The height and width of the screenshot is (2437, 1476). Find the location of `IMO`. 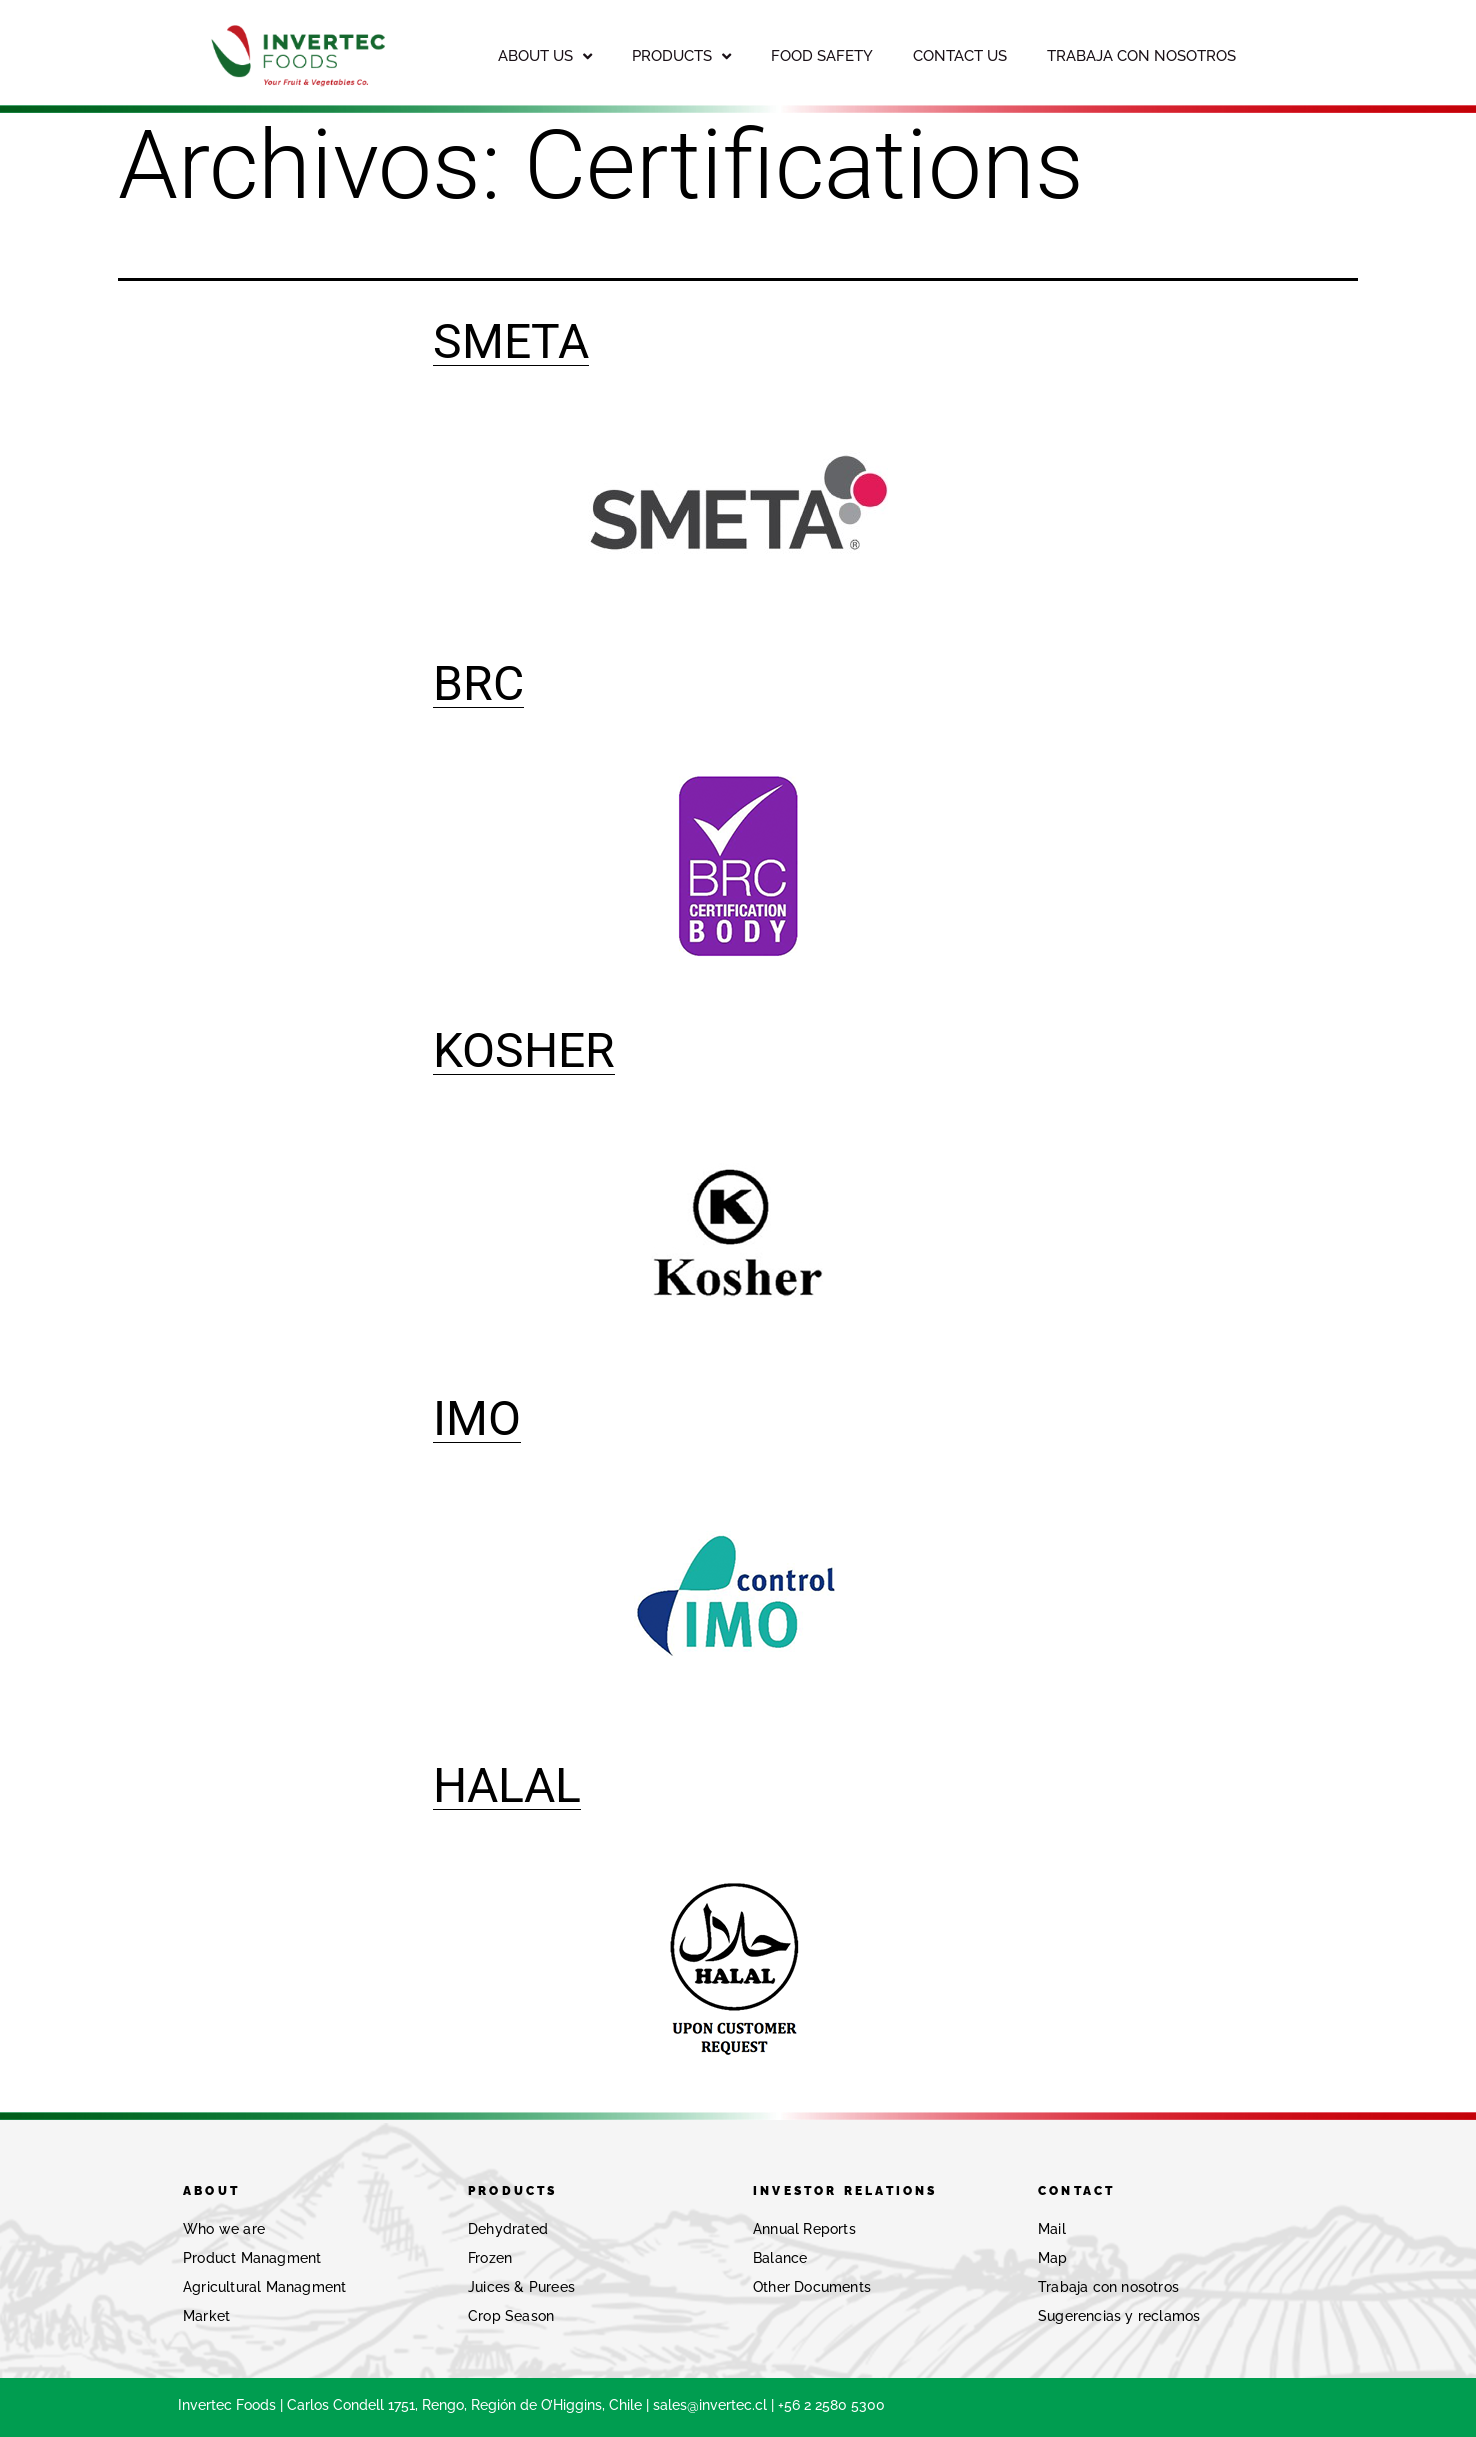

IMO is located at coordinates (477, 1418).